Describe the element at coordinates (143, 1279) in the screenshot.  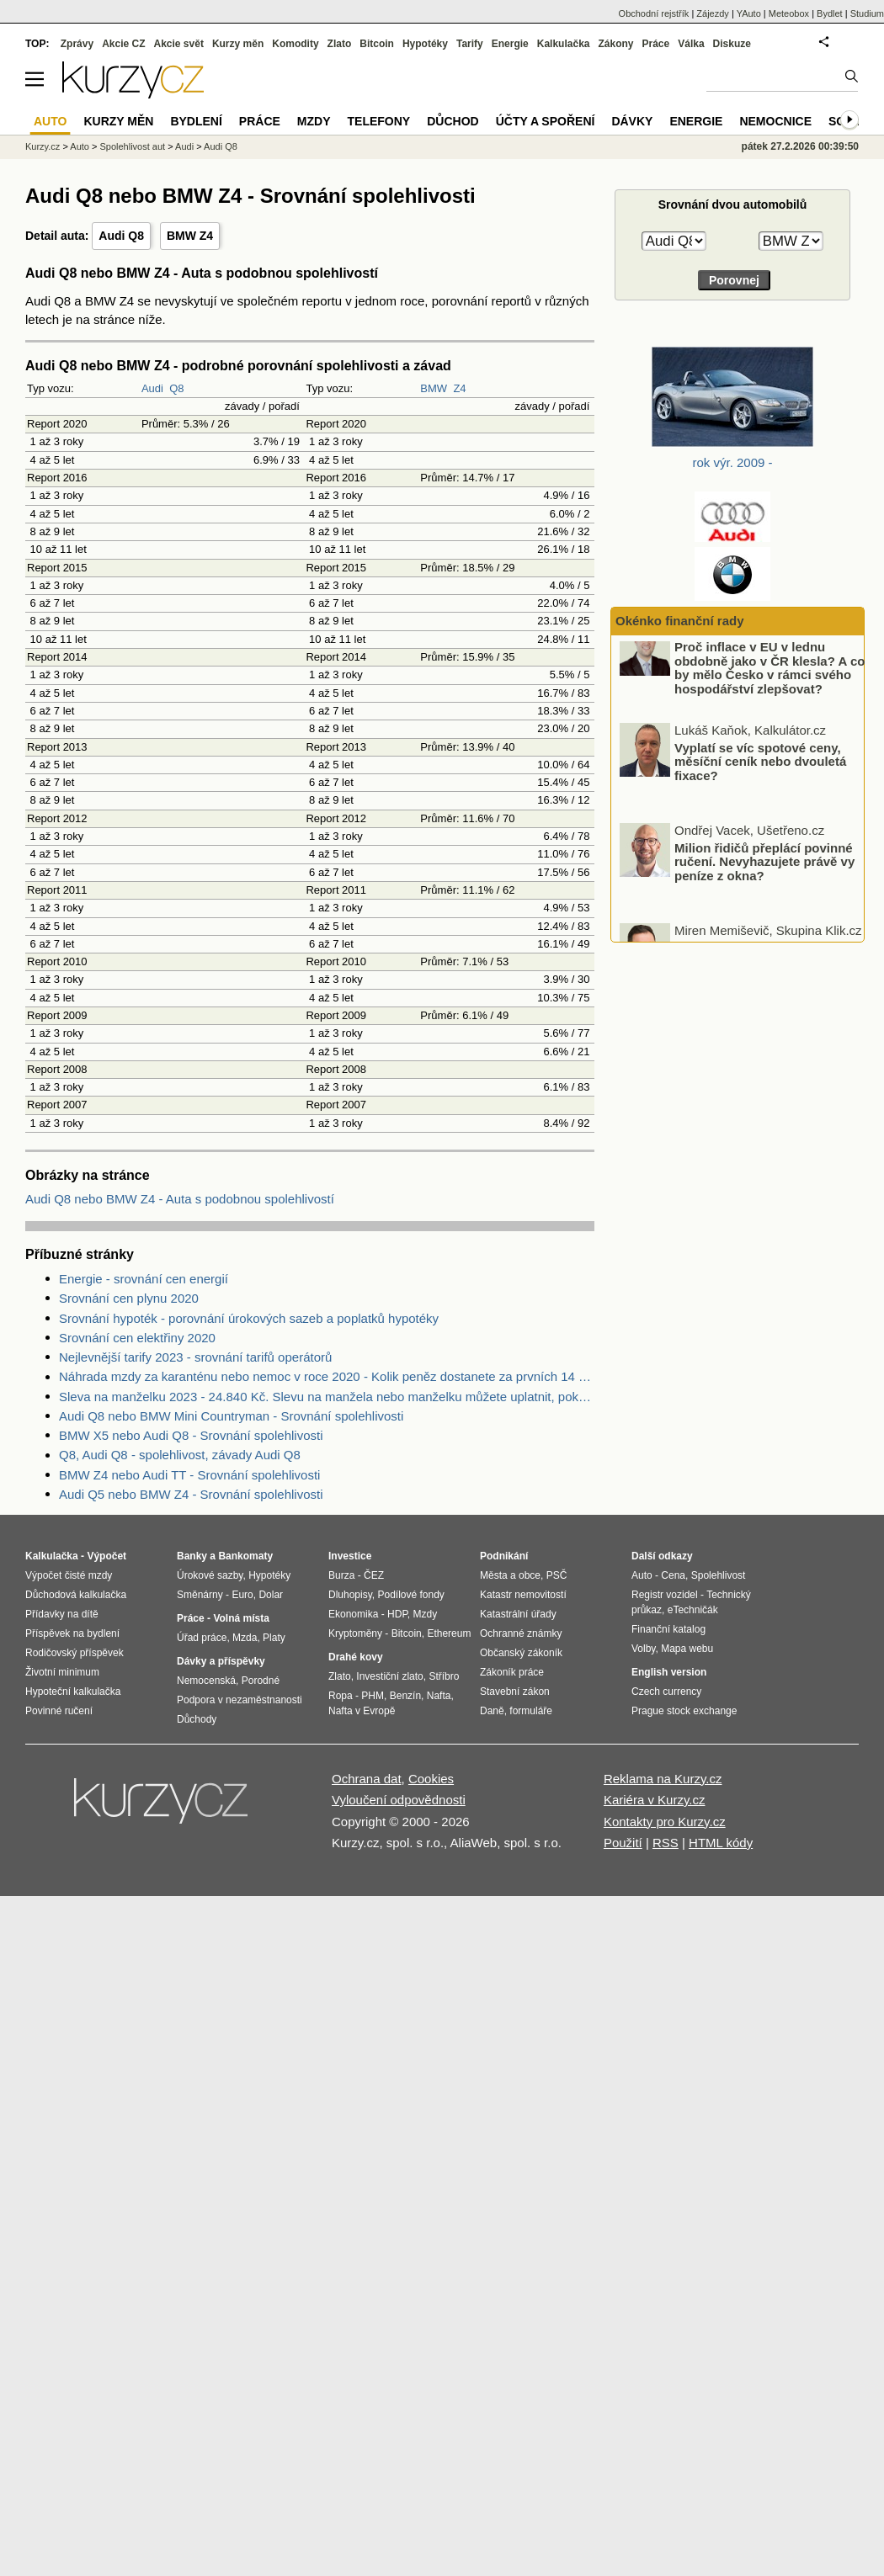
I see `Energie - srovnání cen energií` at that location.